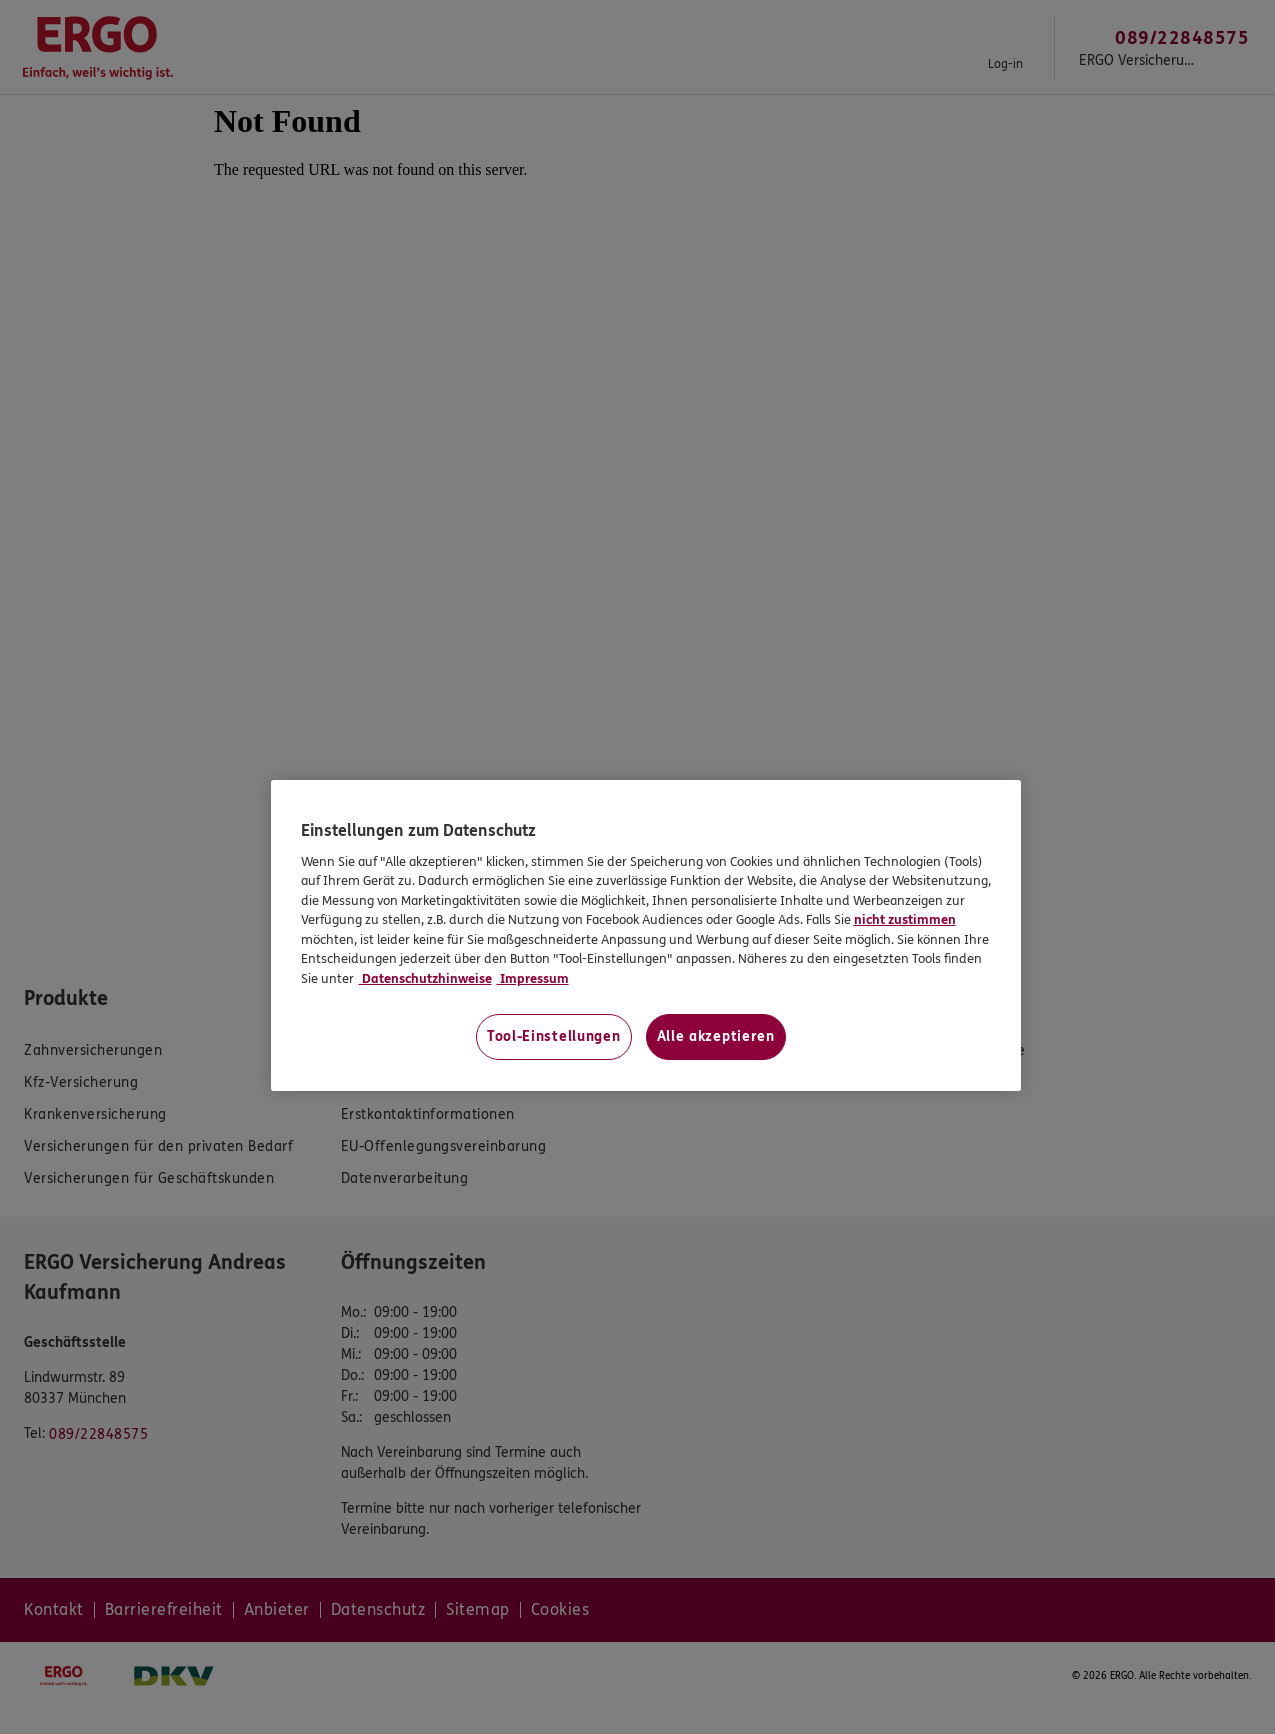 The width and height of the screenshot is (1275, 1734). I want to click on Tool-Einstellungen [Tool-Einstellungen, Öffnet das Einstellungscenter-Dialogfeld], so click(554, 1036).